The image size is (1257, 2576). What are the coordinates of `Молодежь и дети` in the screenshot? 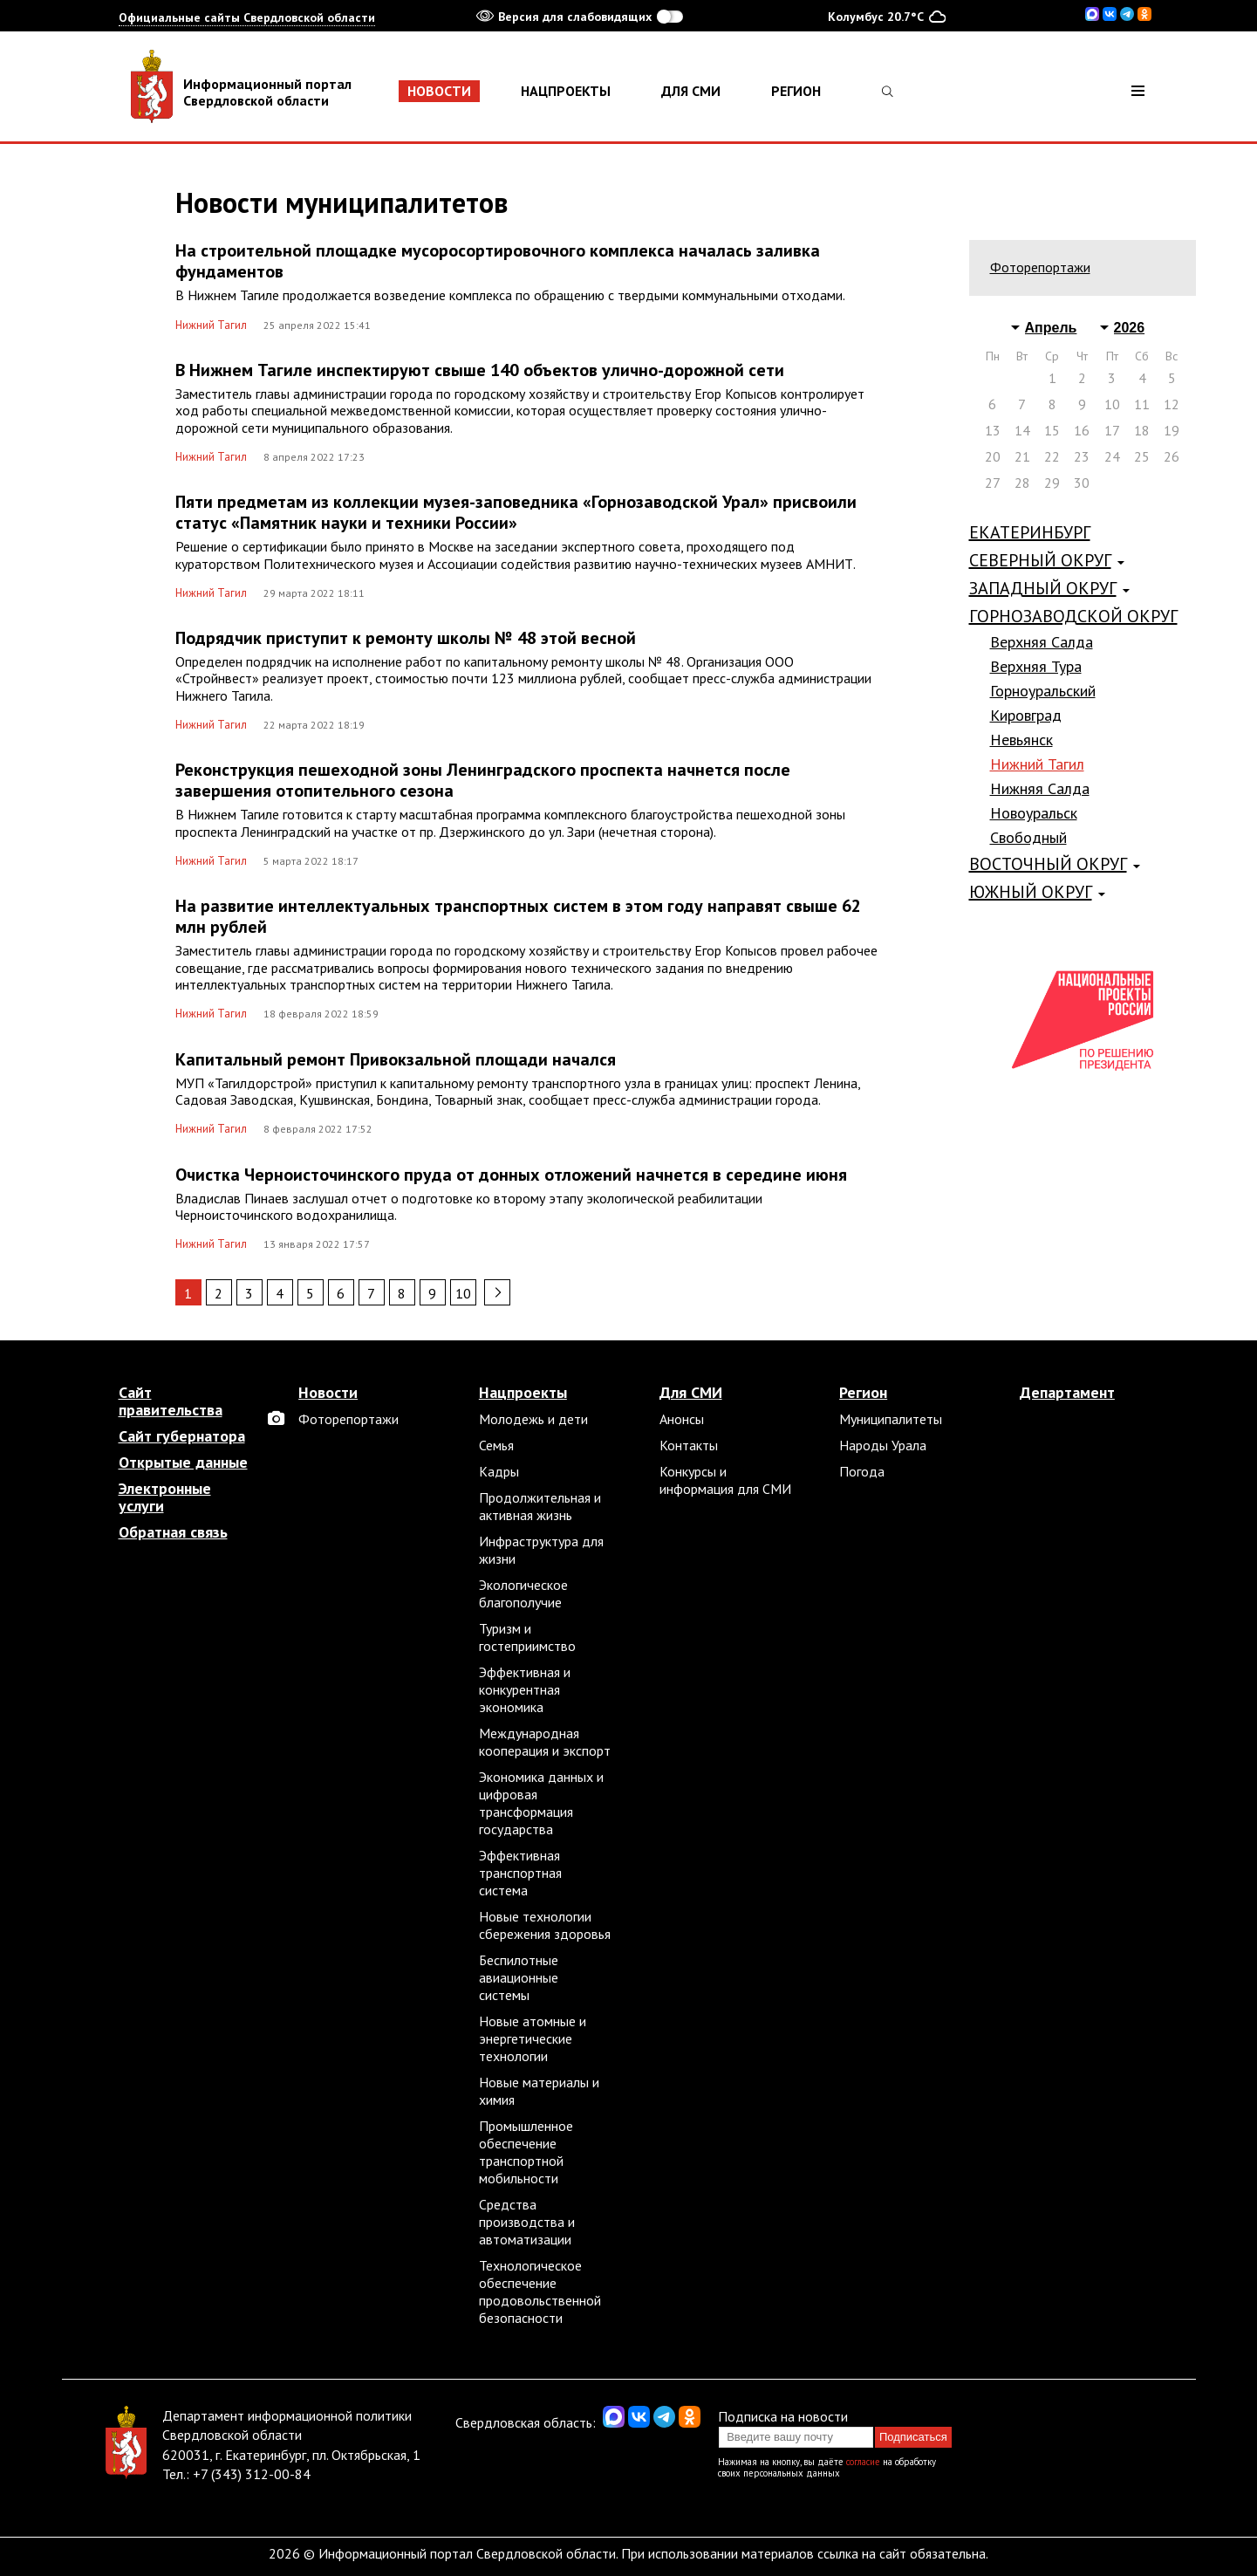 It's located at (533, 1419).